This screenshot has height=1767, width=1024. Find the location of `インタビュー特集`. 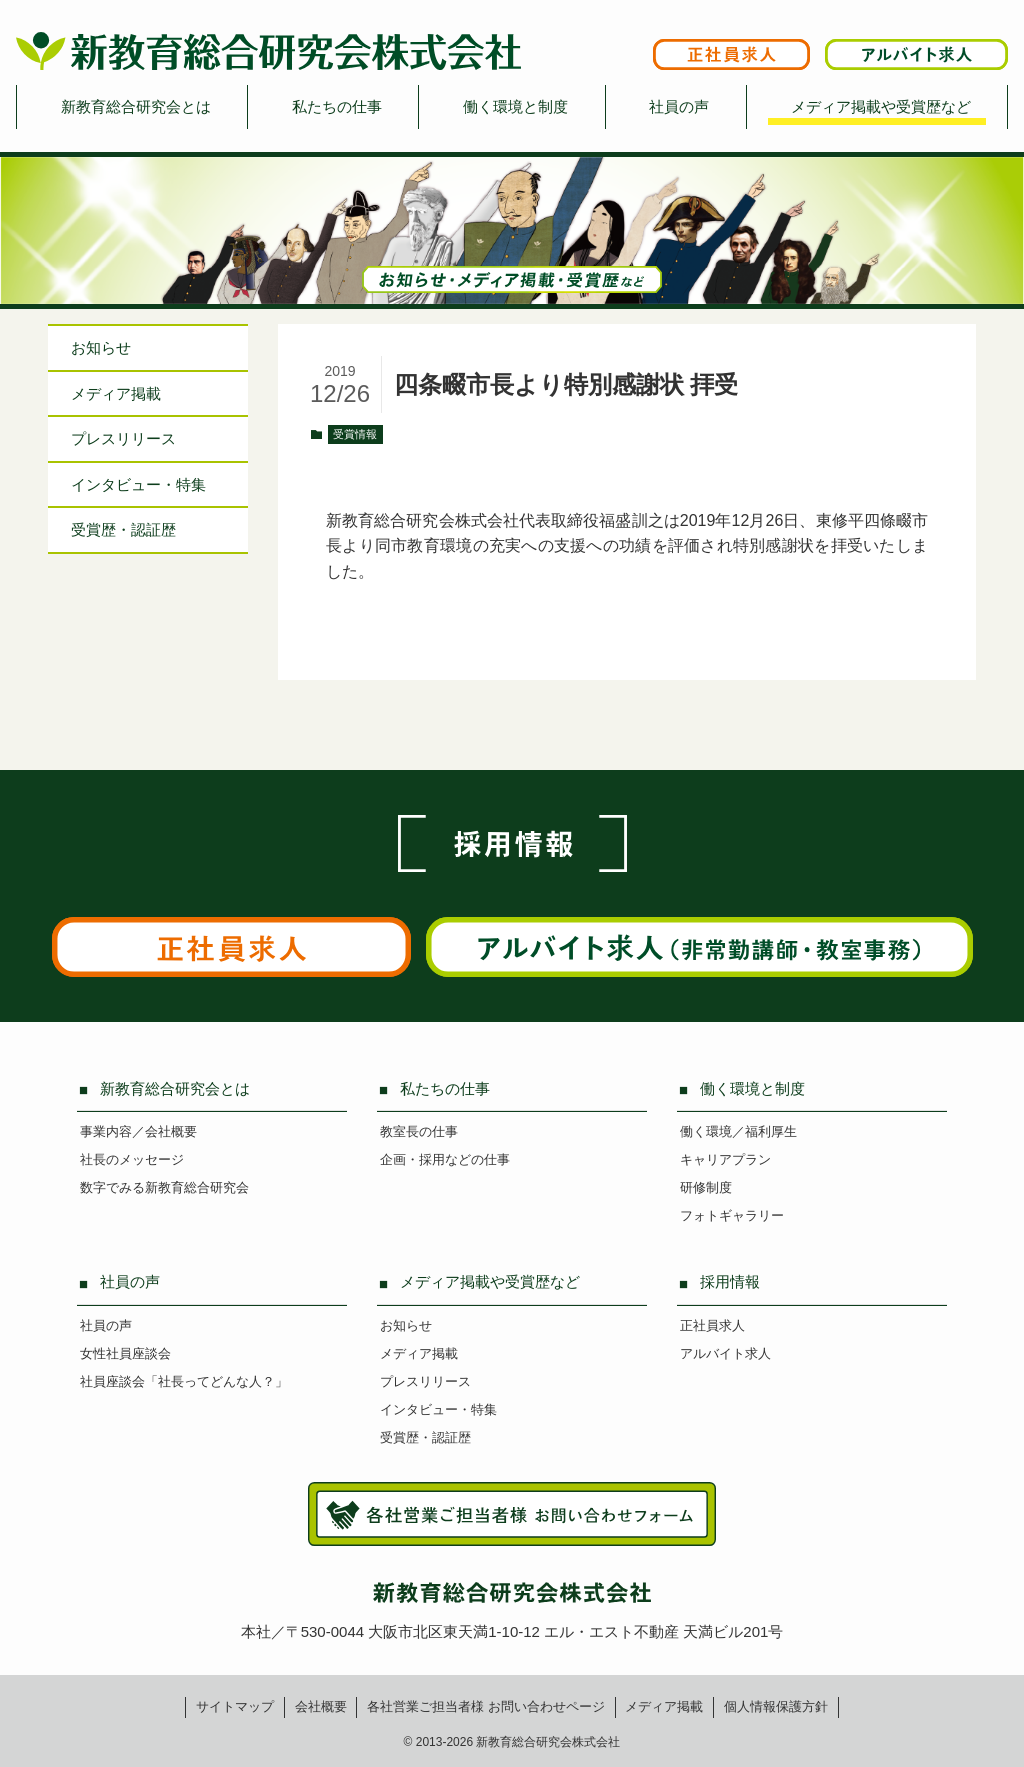

インタビュー特集 is located at coordinates (138, 484).